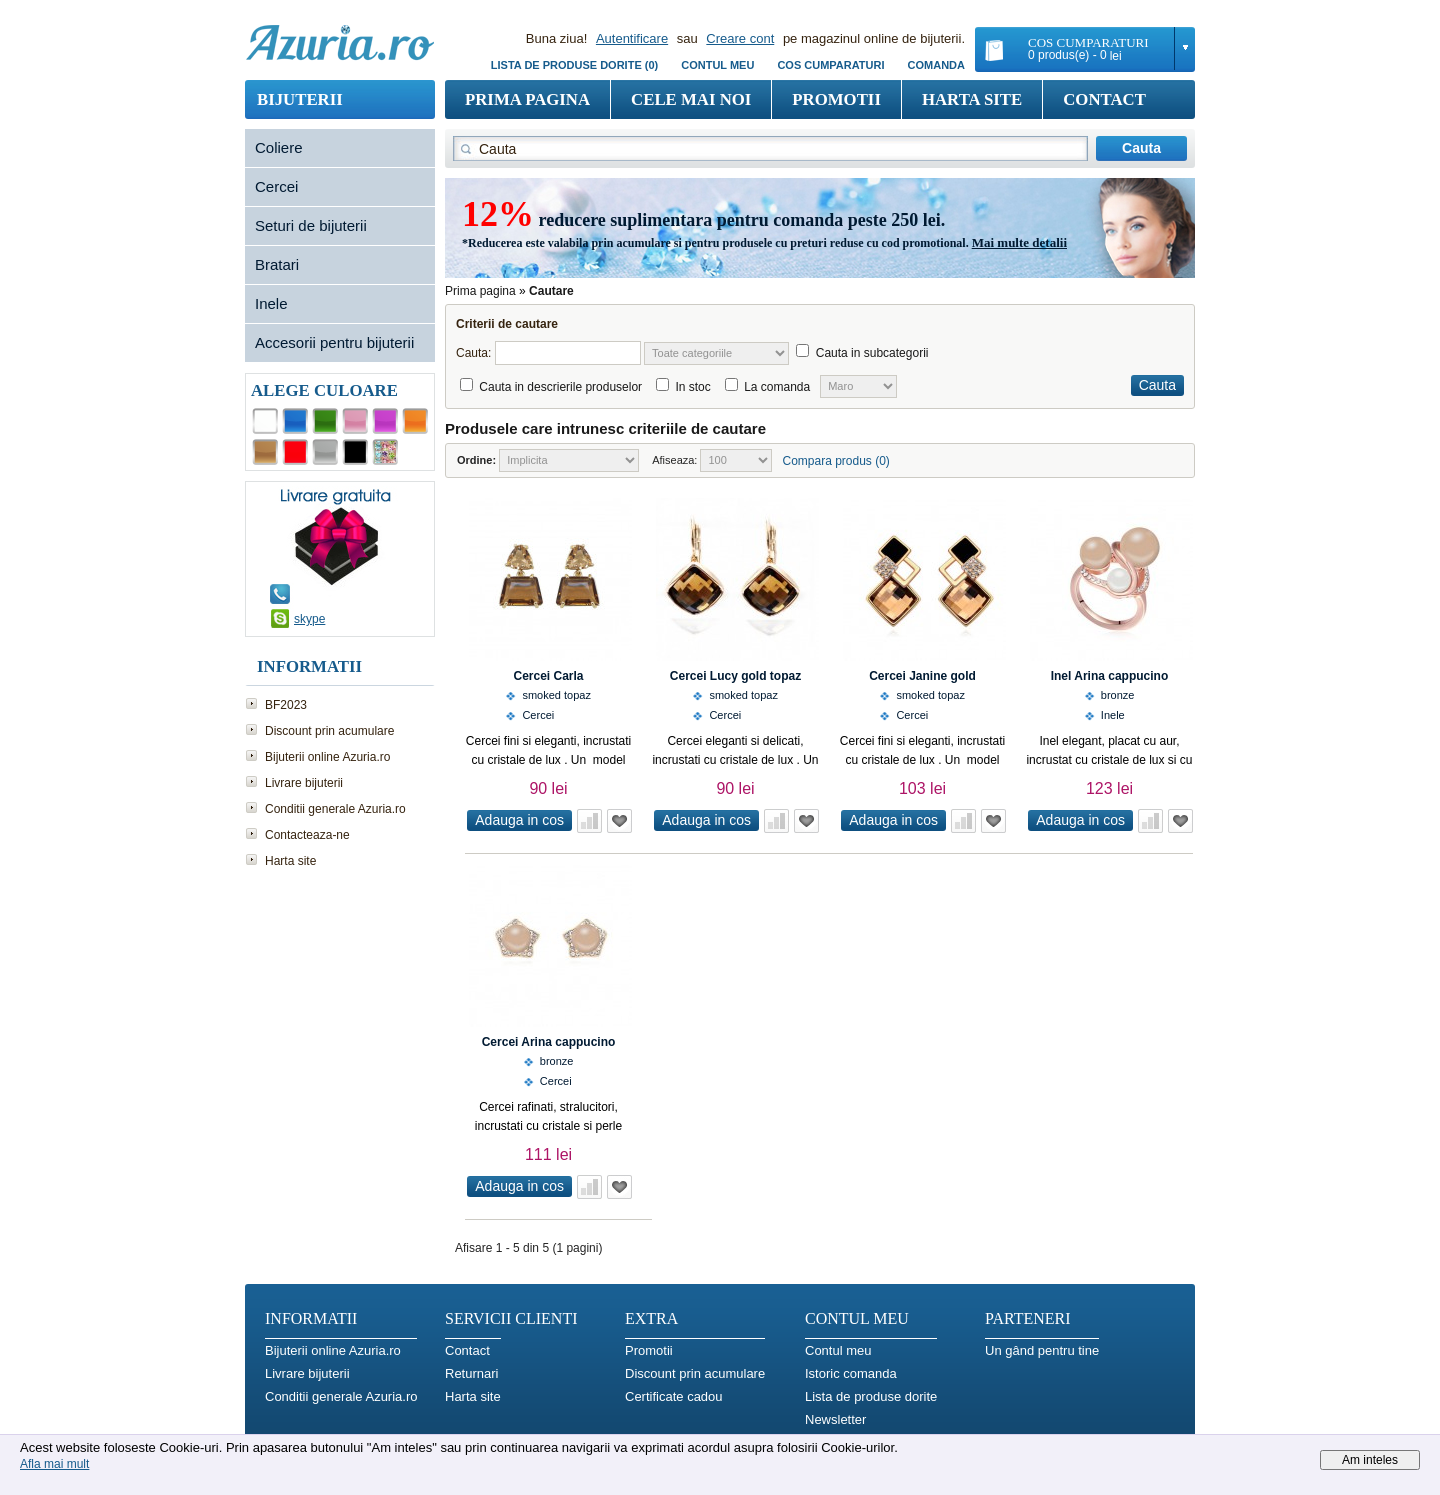 The image size is (1440, 1495). Describe the element at coordinates (279, 147) in the screenshot. I see `Coliere` at that location.